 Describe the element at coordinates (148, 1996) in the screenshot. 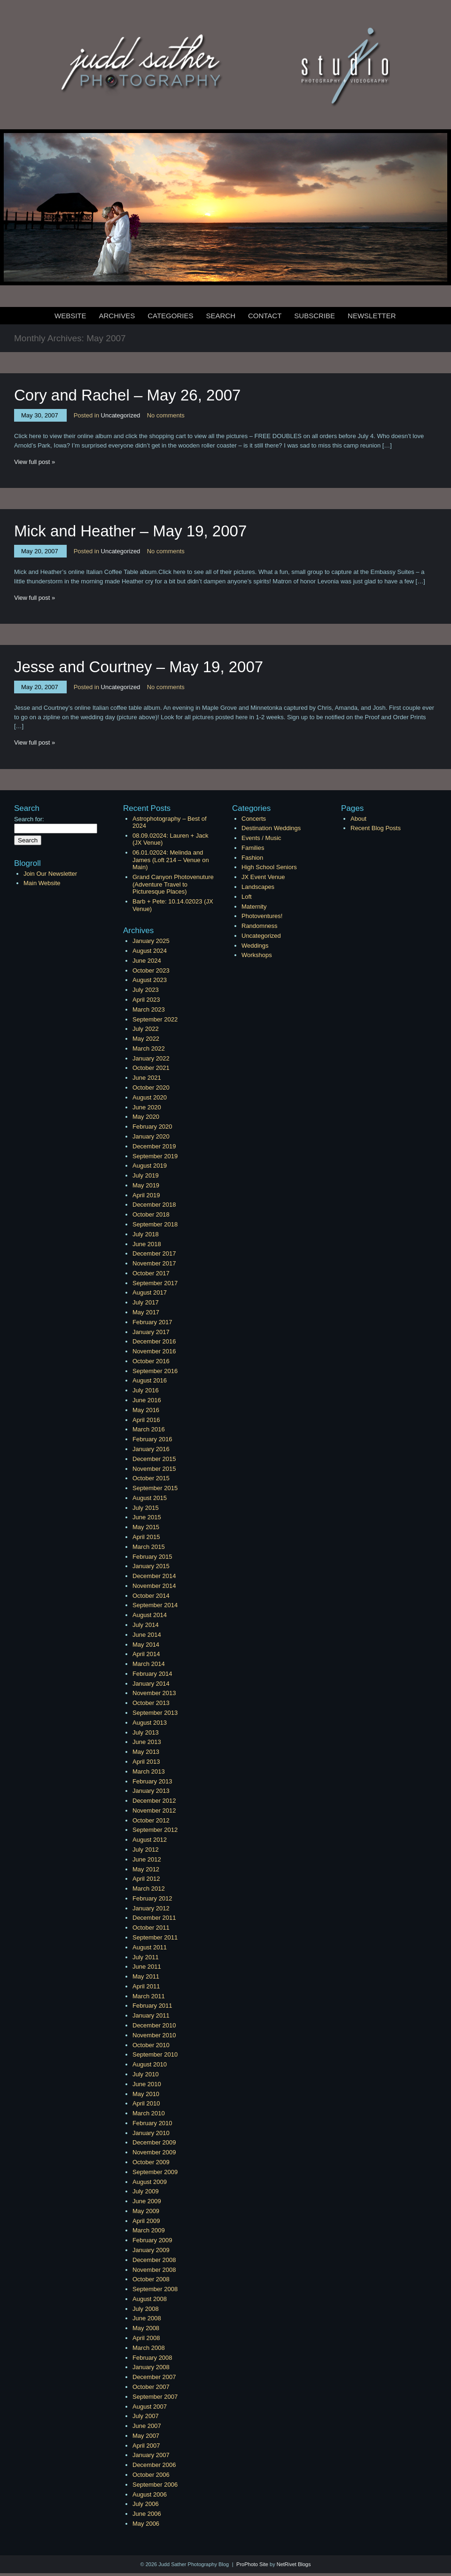

I see `March 2011` at that location.